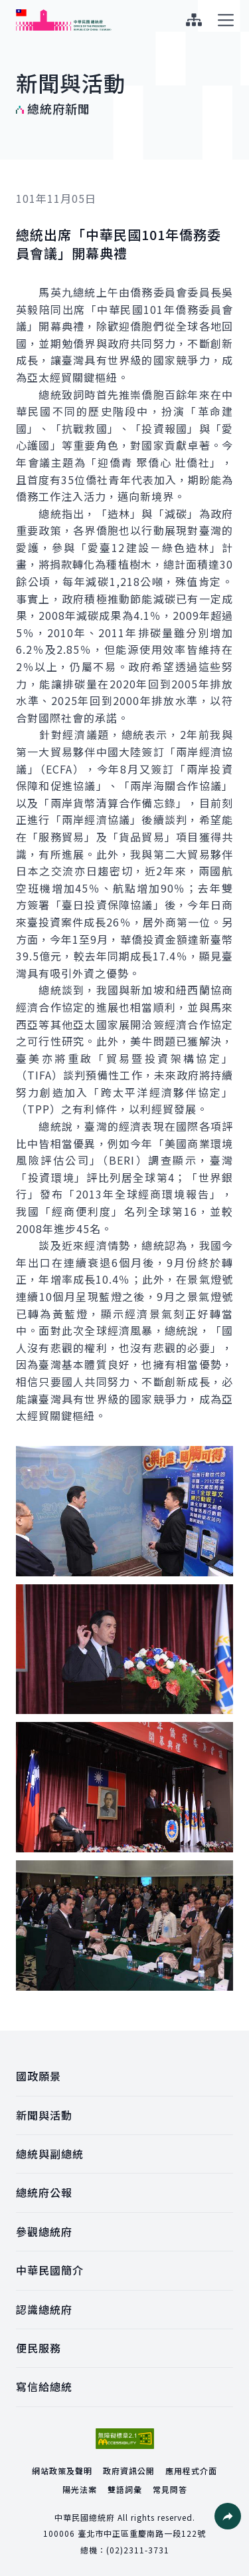  What do you see at coordinates (170, 2489) in the screenshot?
I see `常見問答` at bounding box center [170, 2489].